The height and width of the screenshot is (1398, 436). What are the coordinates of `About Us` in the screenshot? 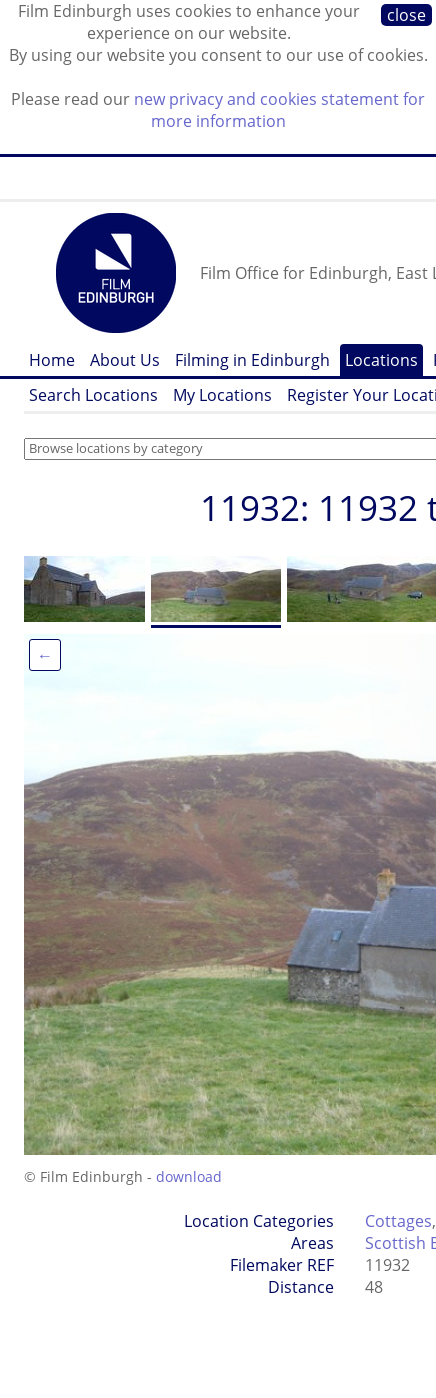 It's located at (125, 360).